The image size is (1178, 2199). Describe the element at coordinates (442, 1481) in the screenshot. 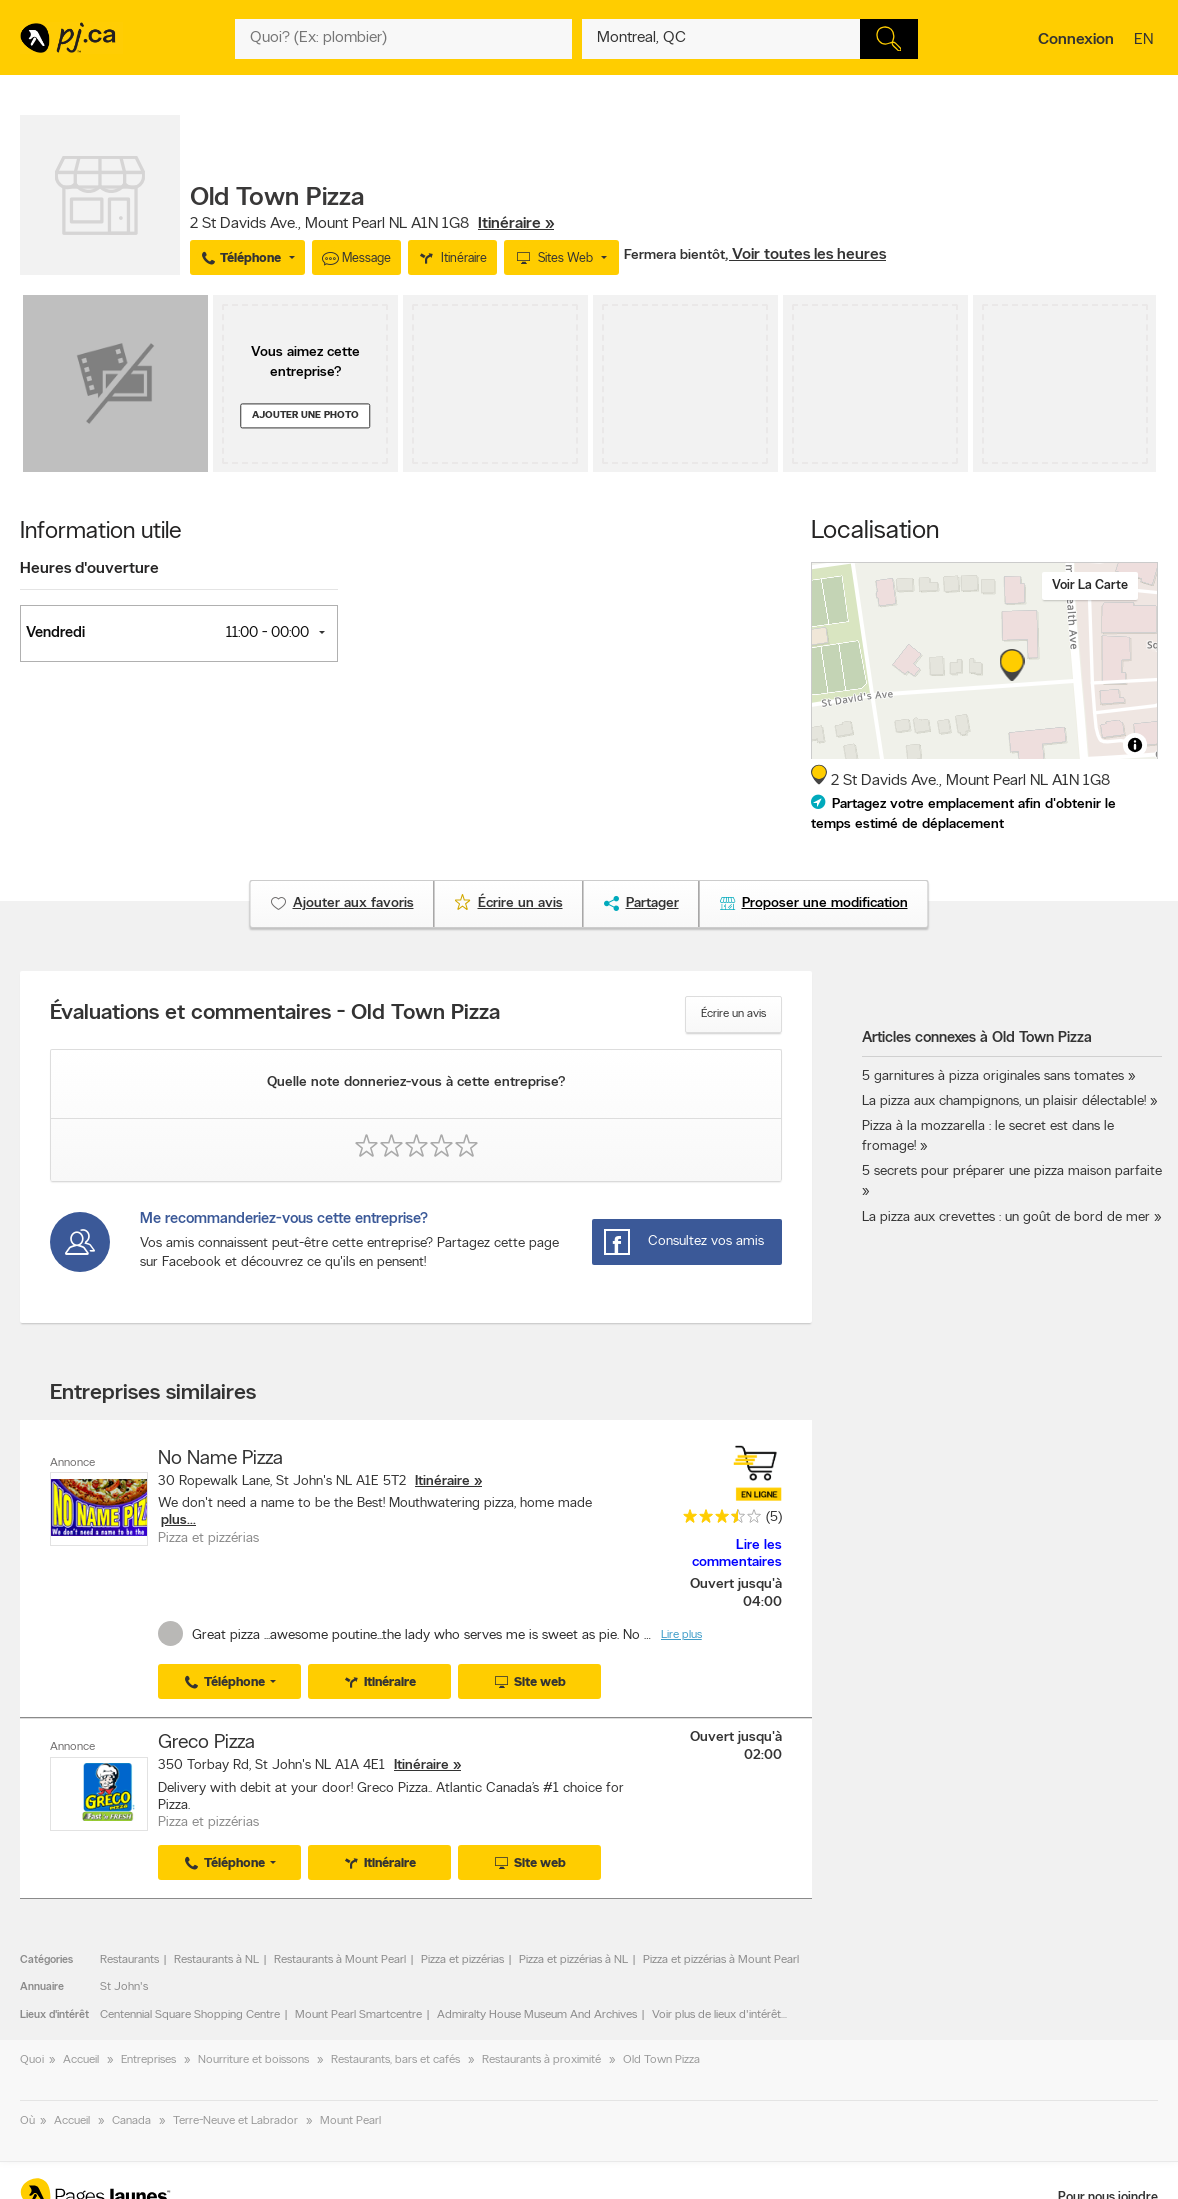

I see `Itinéraire` at that location.